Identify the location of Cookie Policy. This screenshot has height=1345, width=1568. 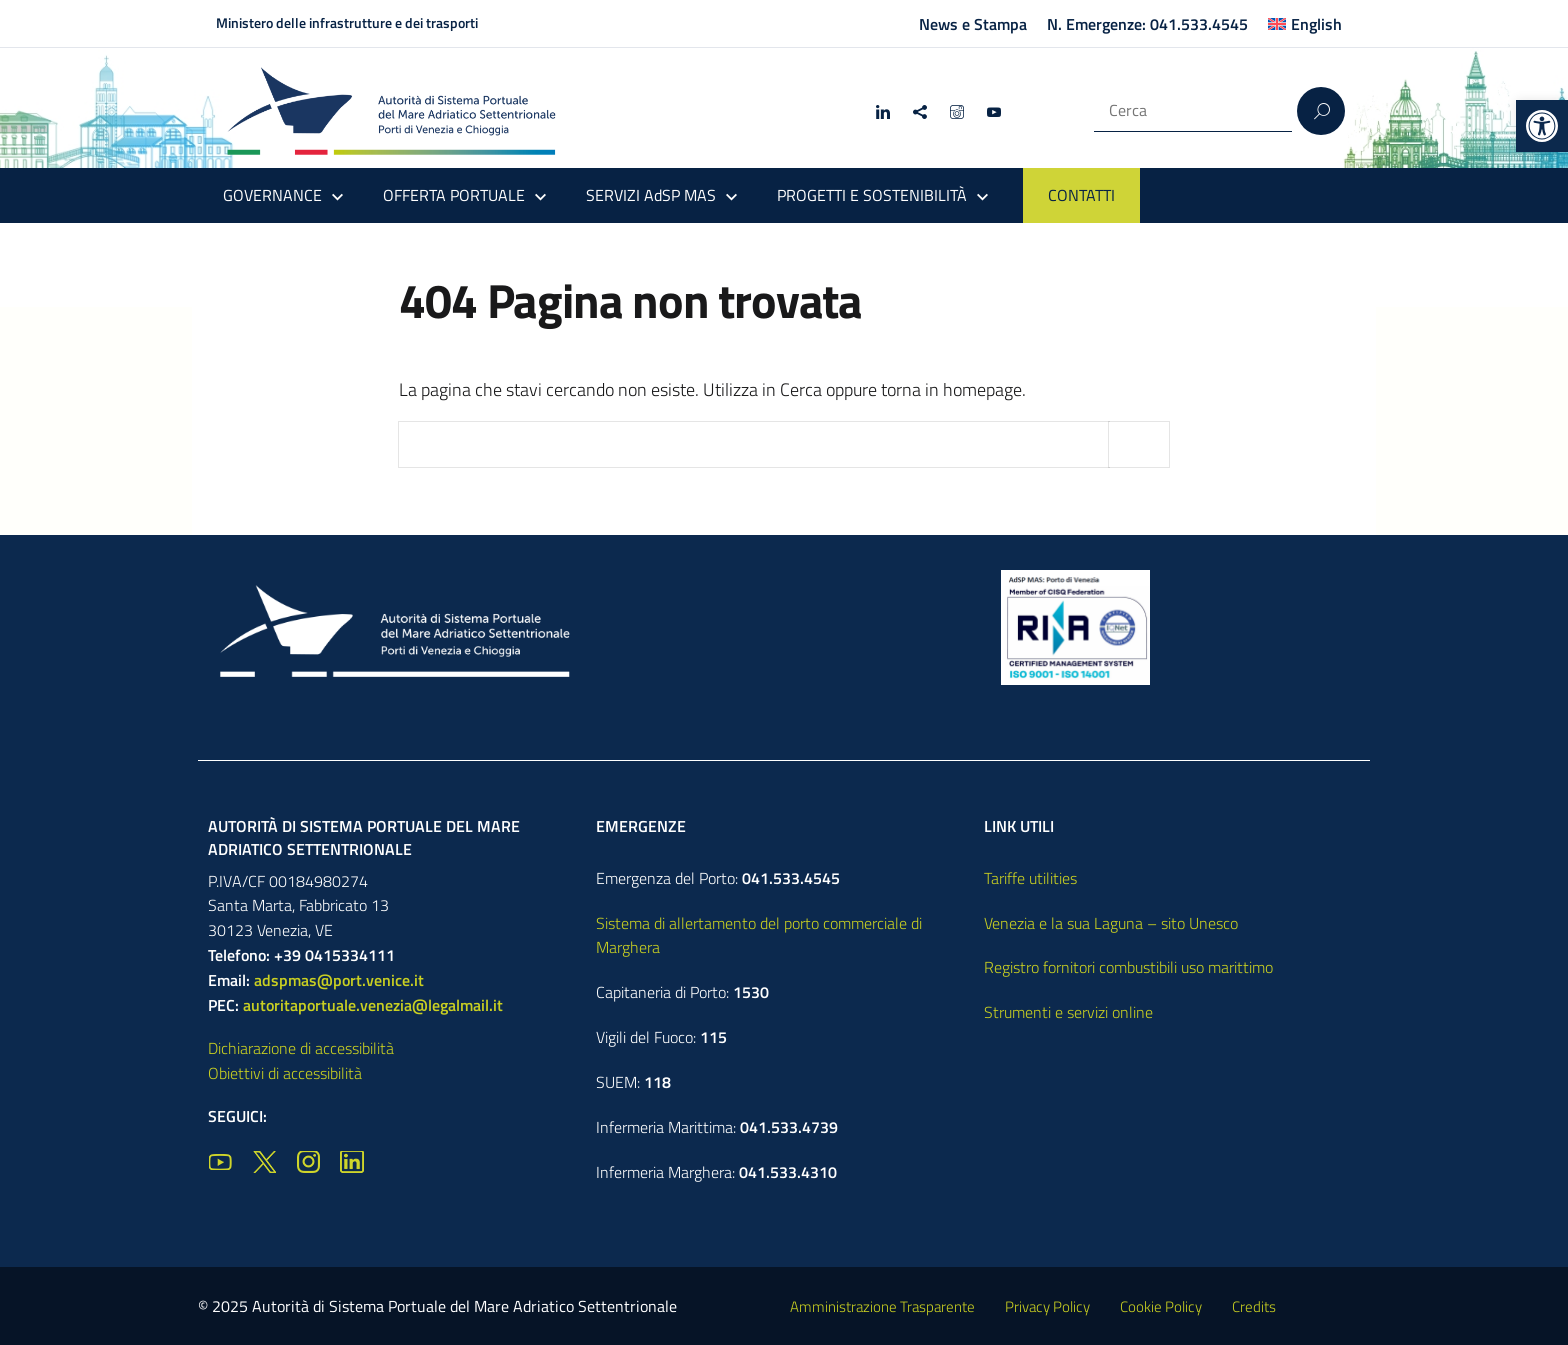
(1161, 1306).